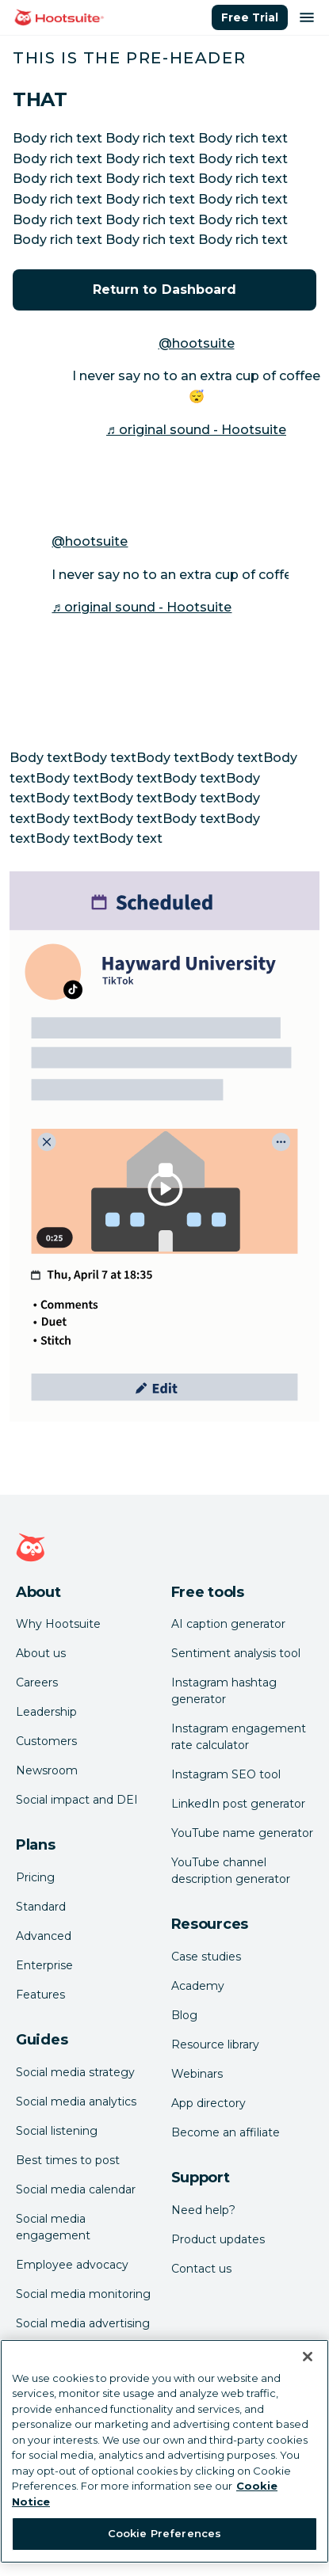  Describe the element at coordinates (46, 1741) in the screenshot. I see `Customers` at that location.